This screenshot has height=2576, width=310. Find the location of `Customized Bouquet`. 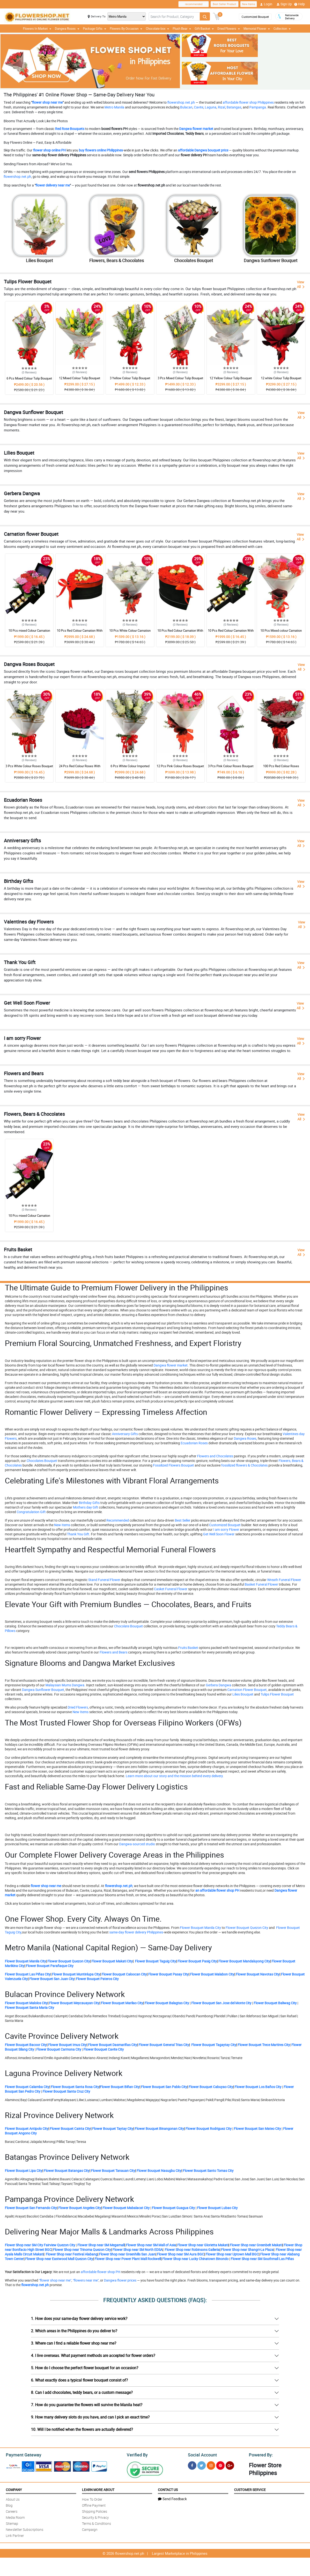

Customized Bouquet is located at coordinates (255, 17).